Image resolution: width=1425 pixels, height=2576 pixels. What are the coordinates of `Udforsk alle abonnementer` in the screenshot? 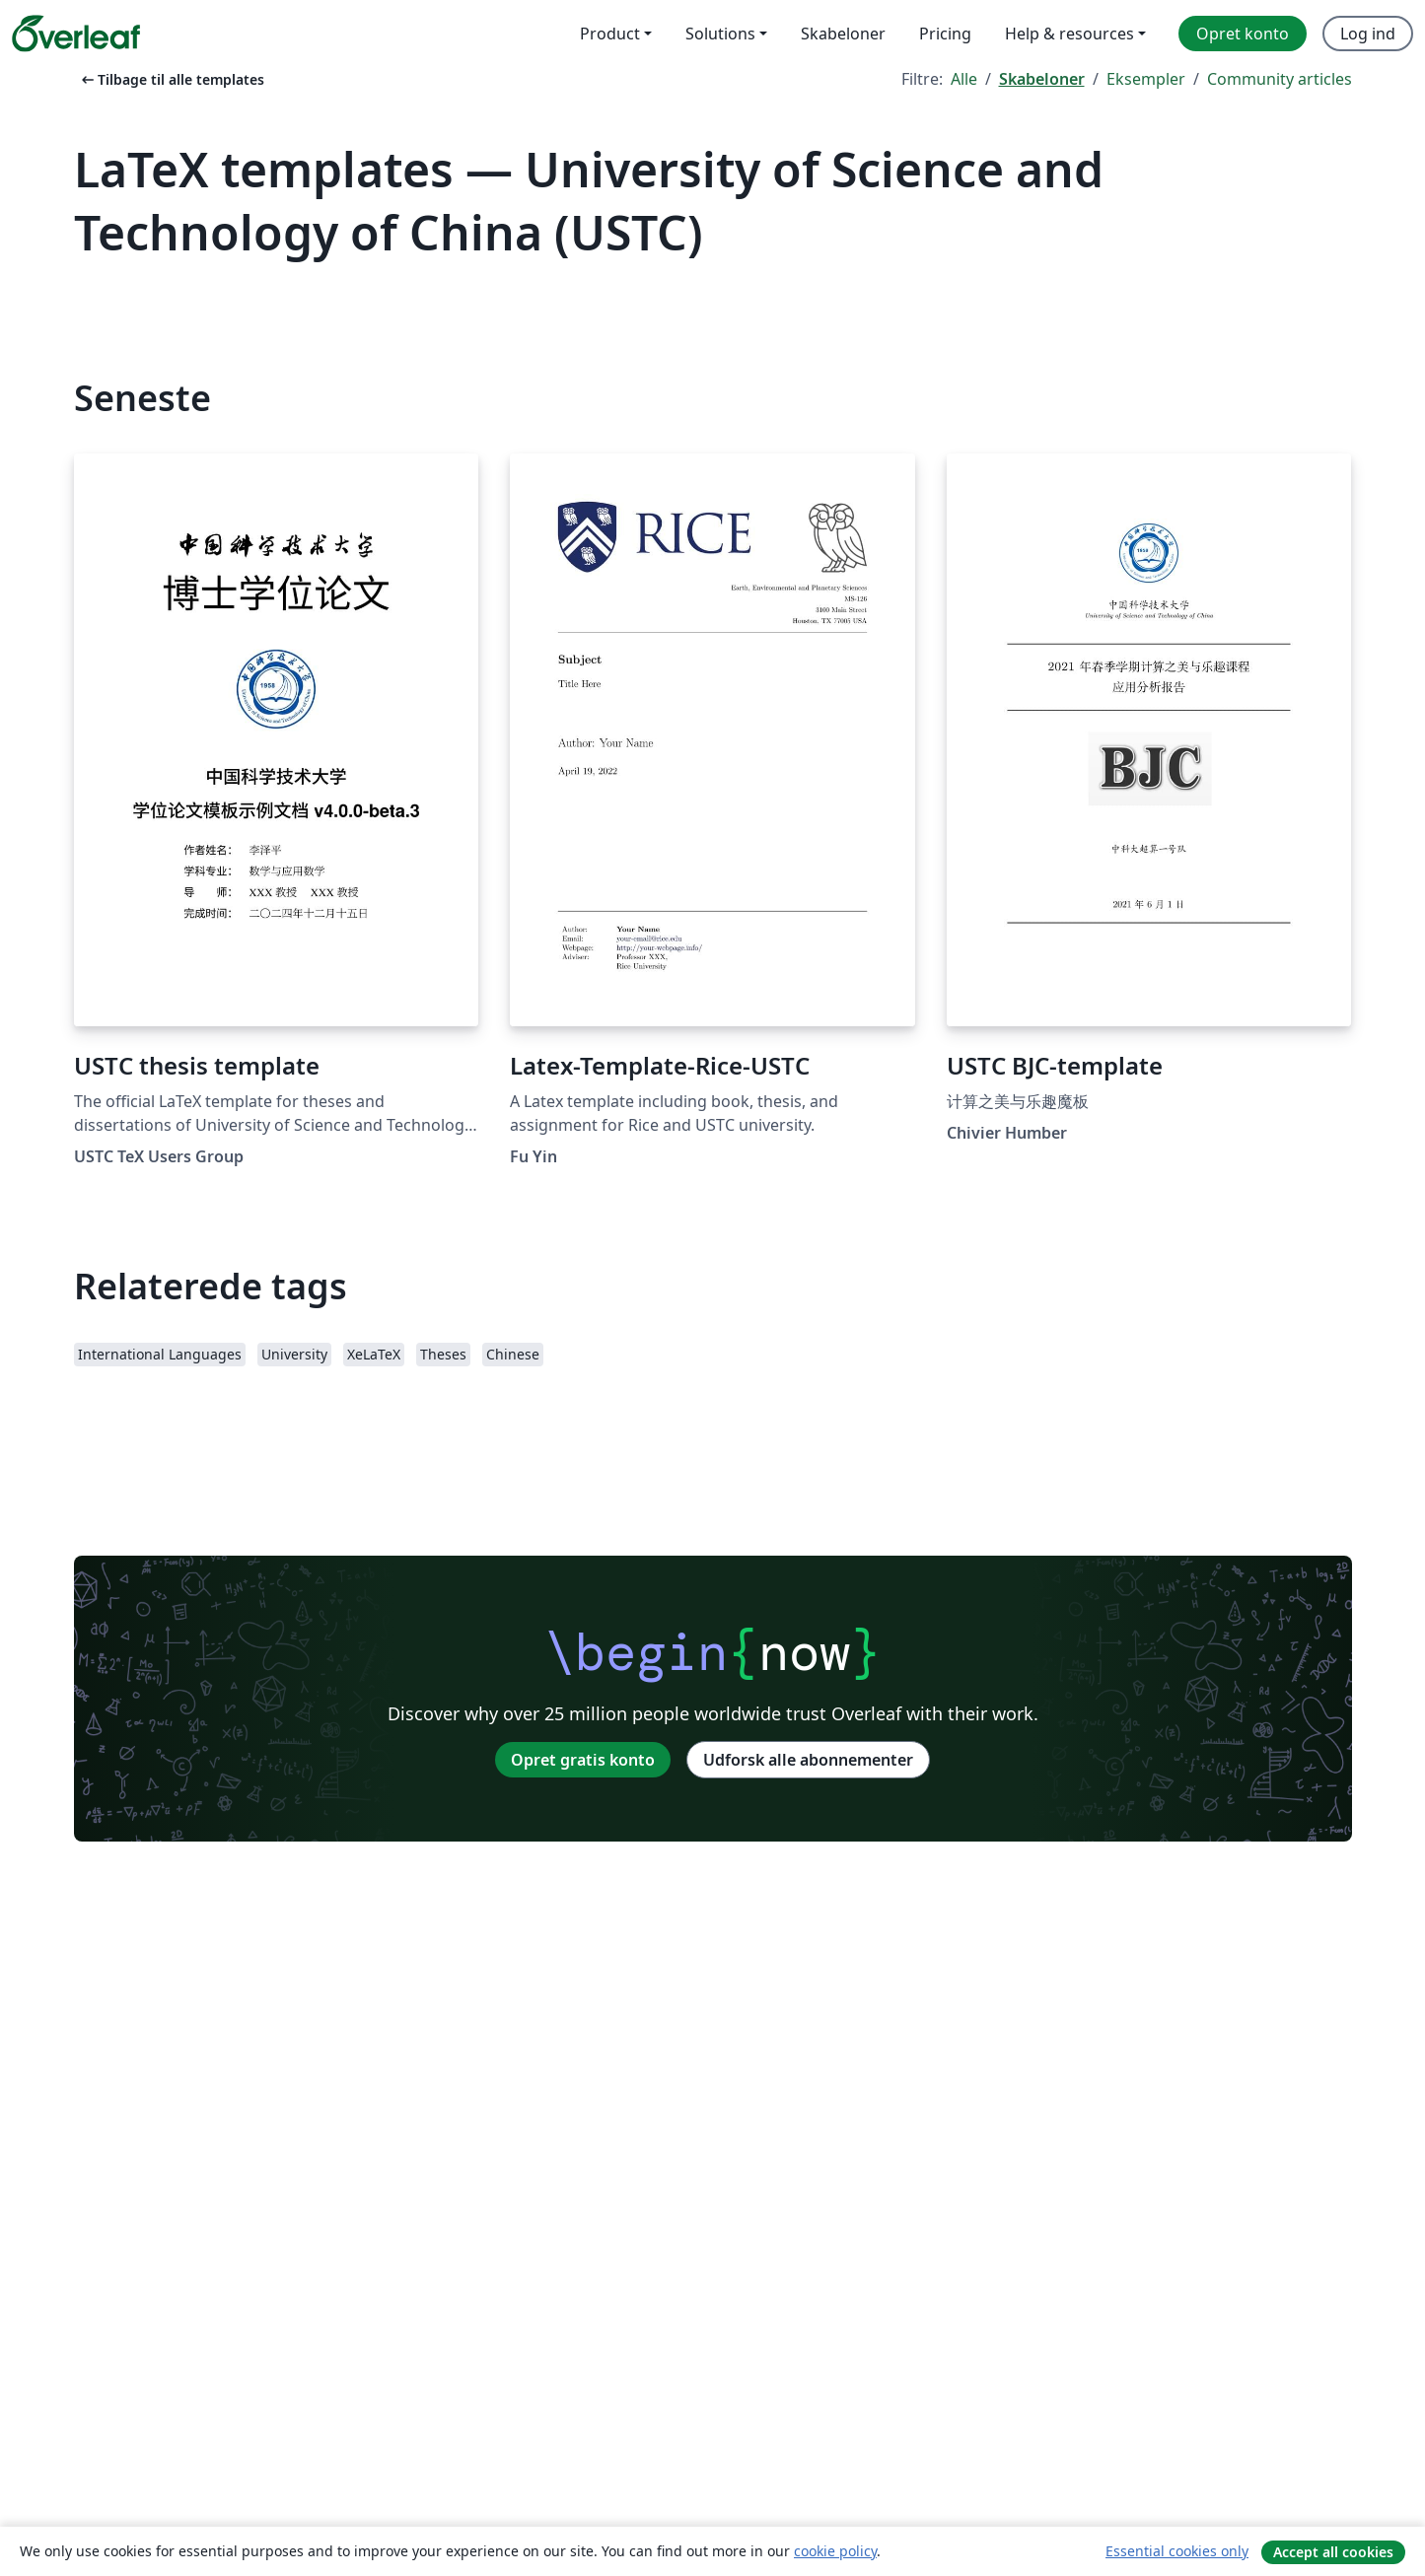 It's located at (808, 1760).